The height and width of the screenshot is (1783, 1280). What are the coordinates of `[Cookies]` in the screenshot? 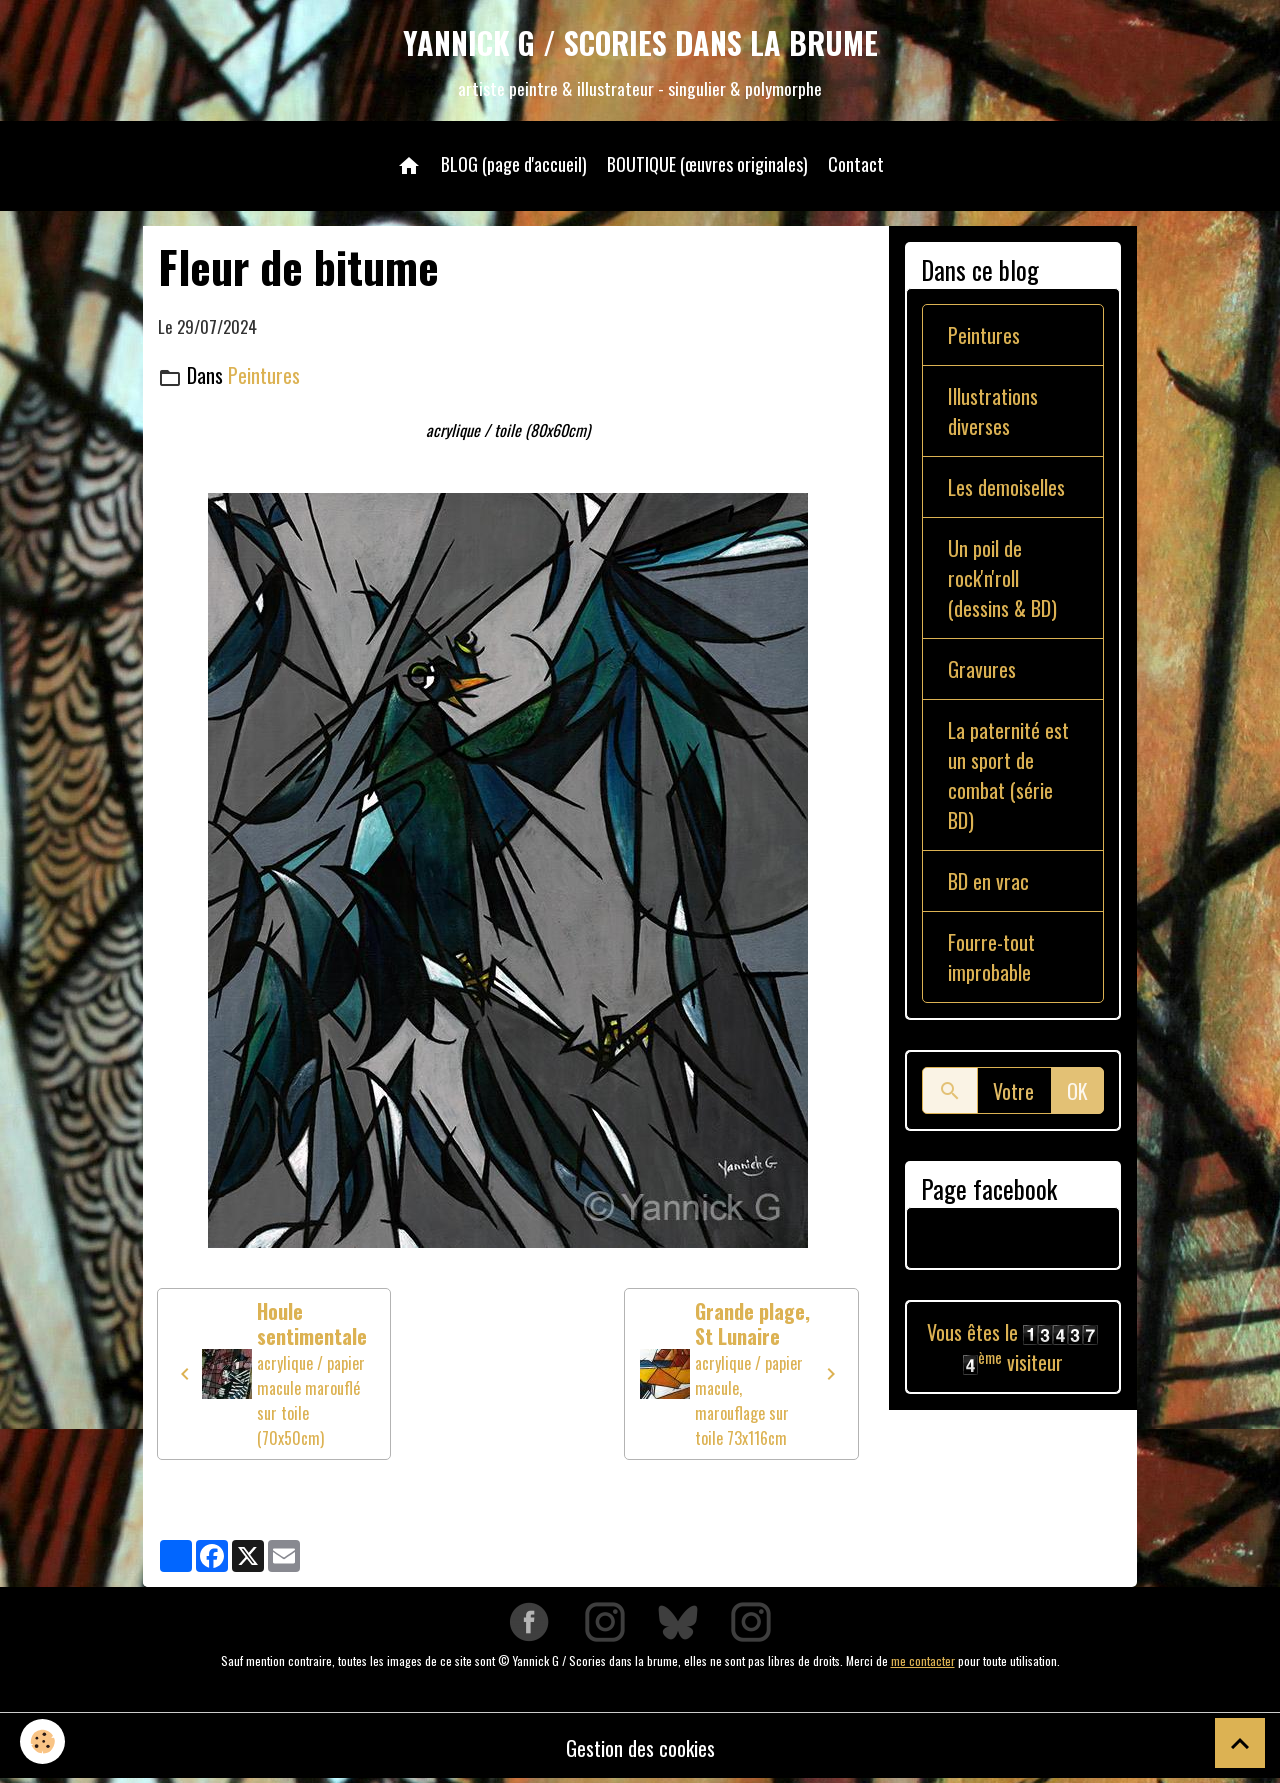 It's located at (42, 1741).